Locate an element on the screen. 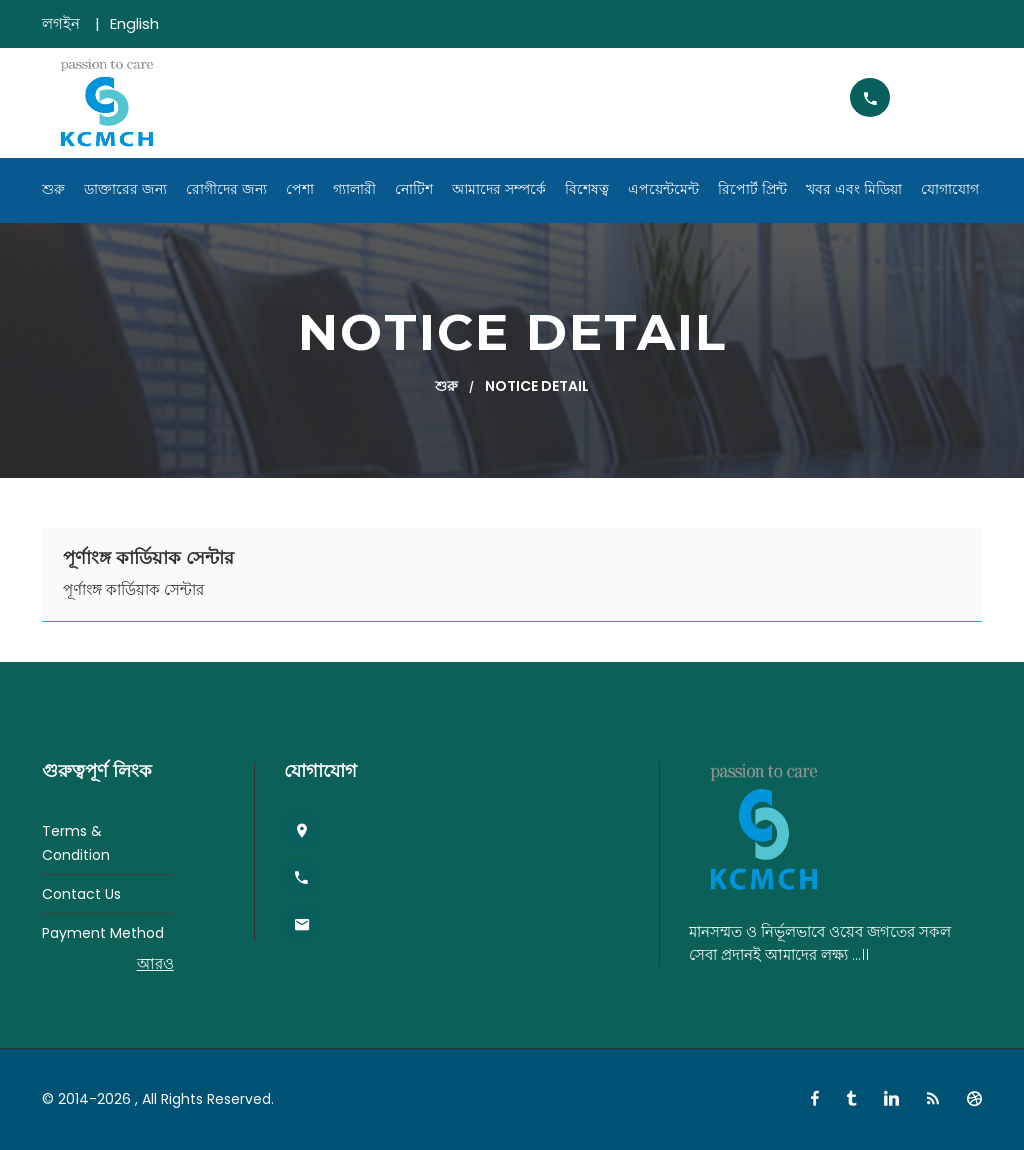 This screenshot has width=1024, height=1150. গ্যালারী is located at coordinates (354, 189).